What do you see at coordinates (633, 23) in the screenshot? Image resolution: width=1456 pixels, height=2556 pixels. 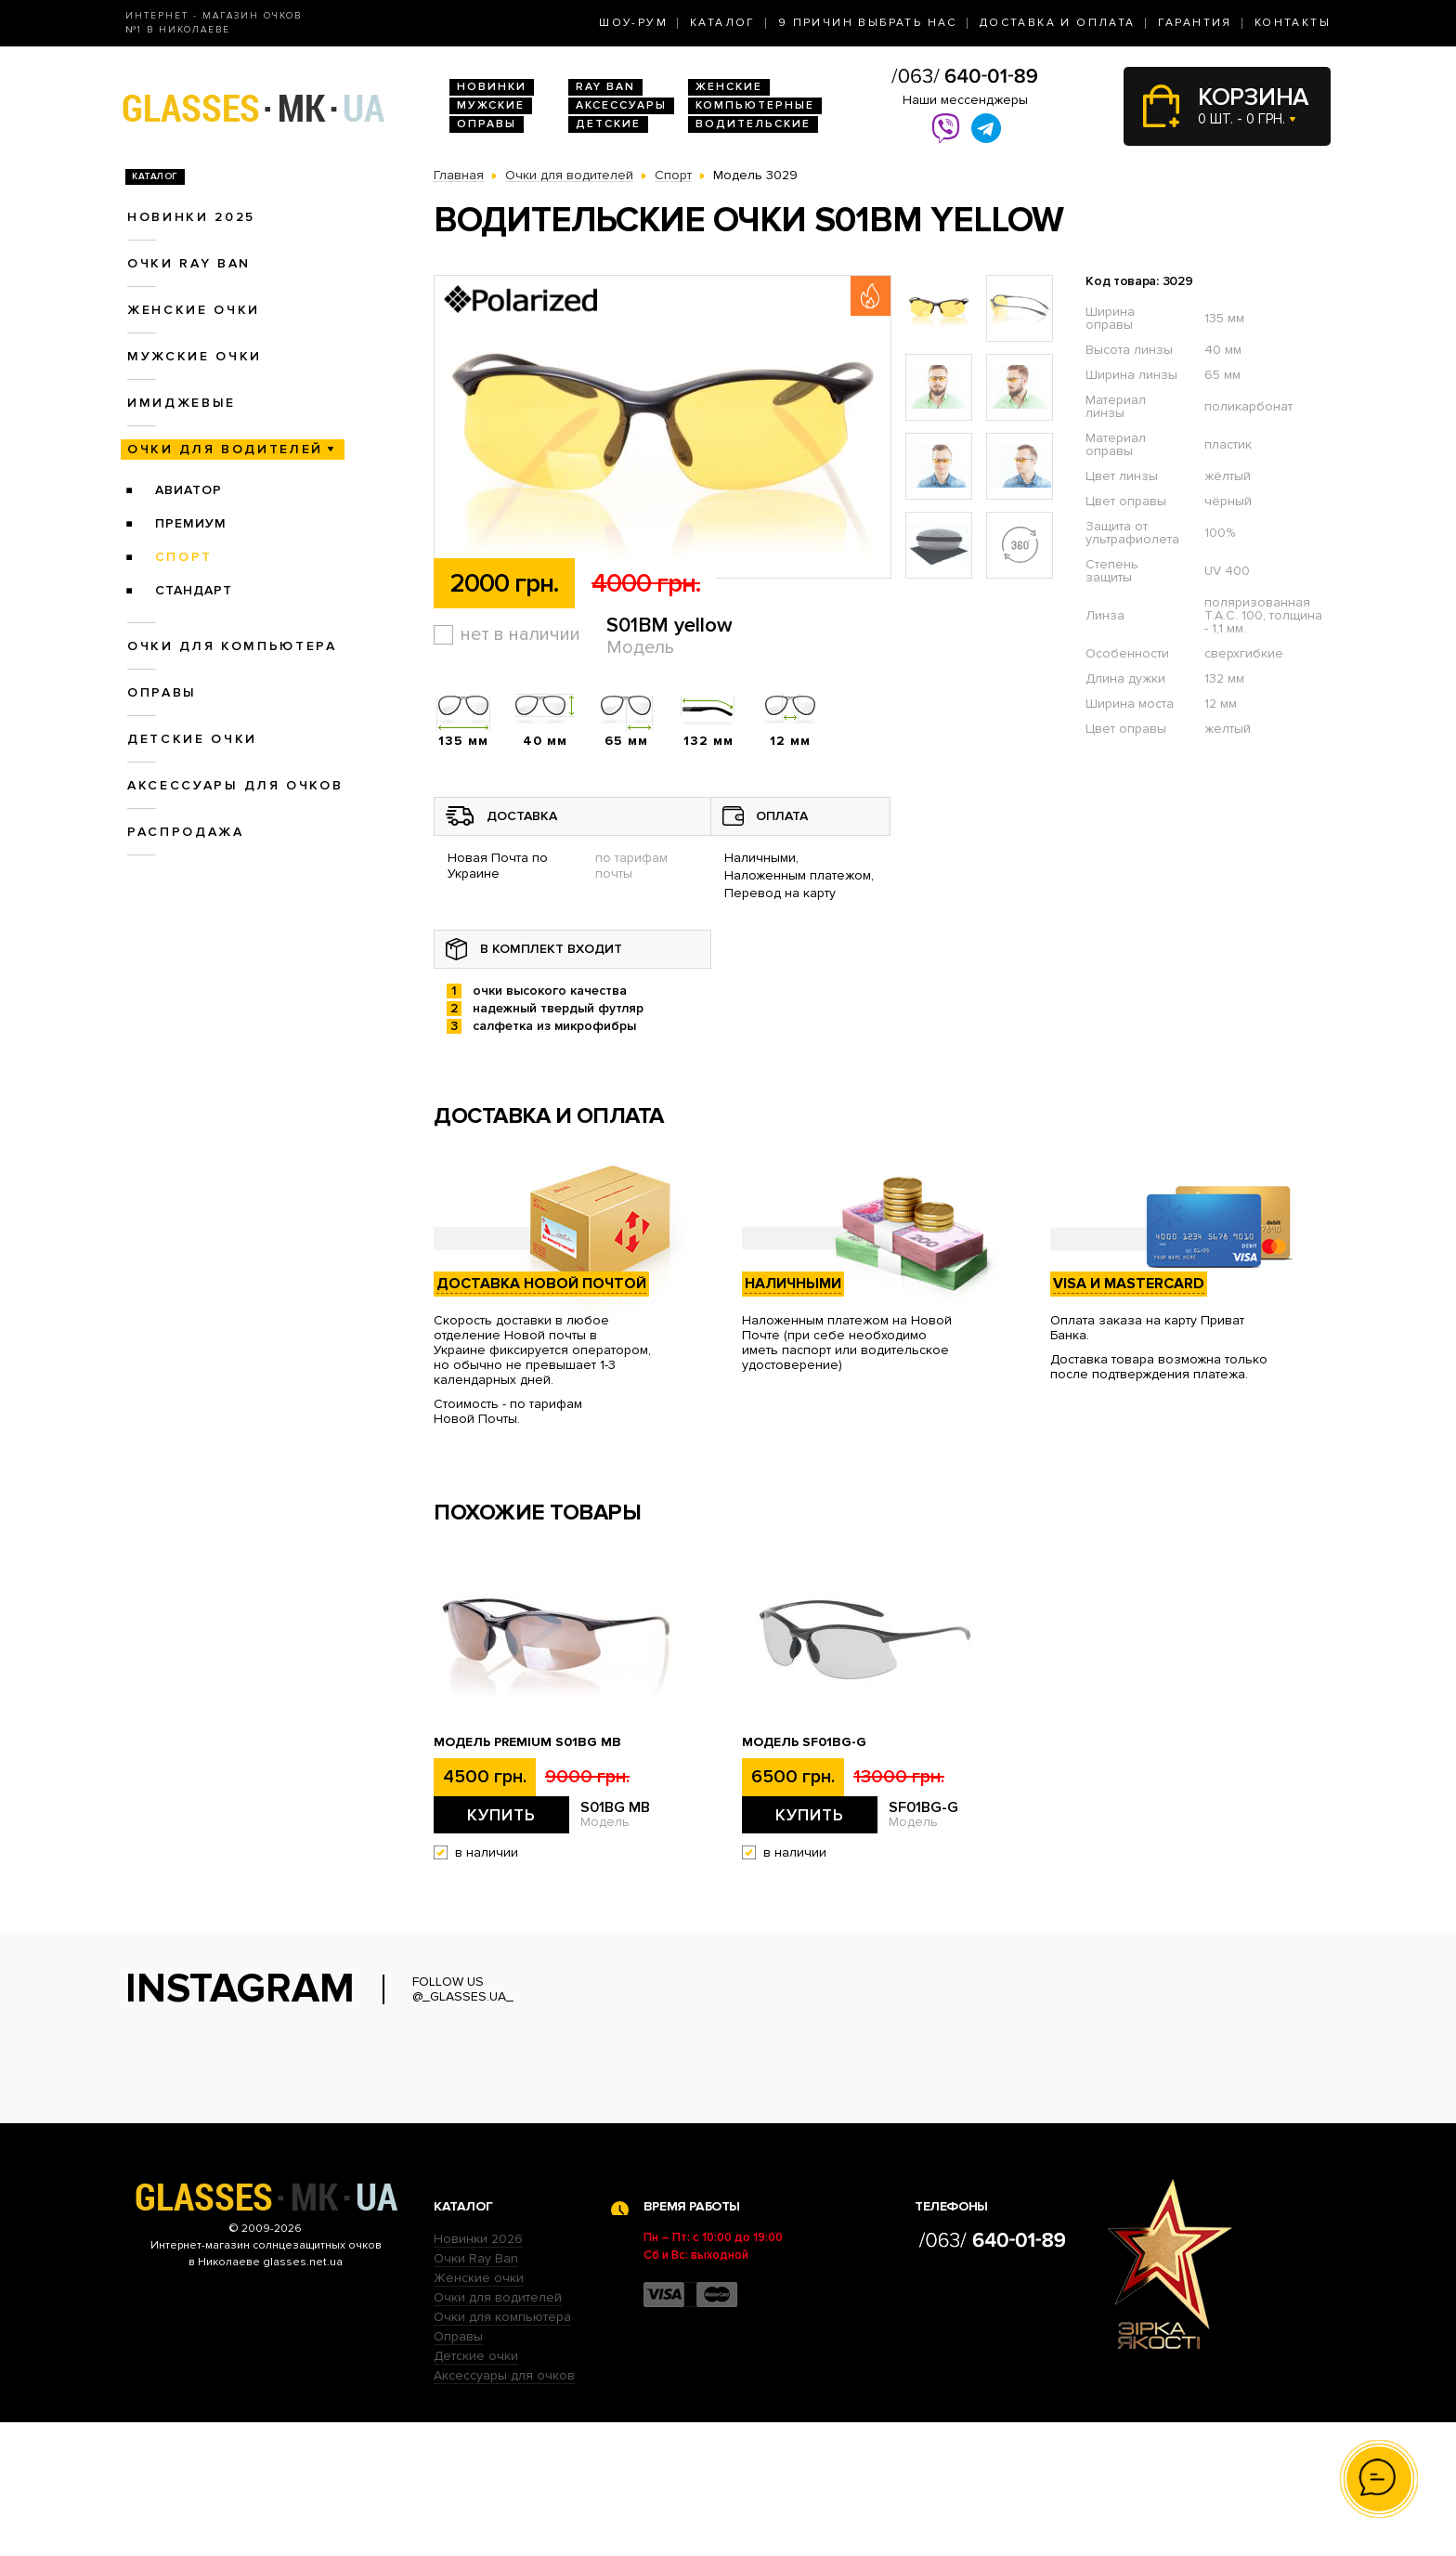 I see `Шоу-Рум` at bounding box center [633, 23].